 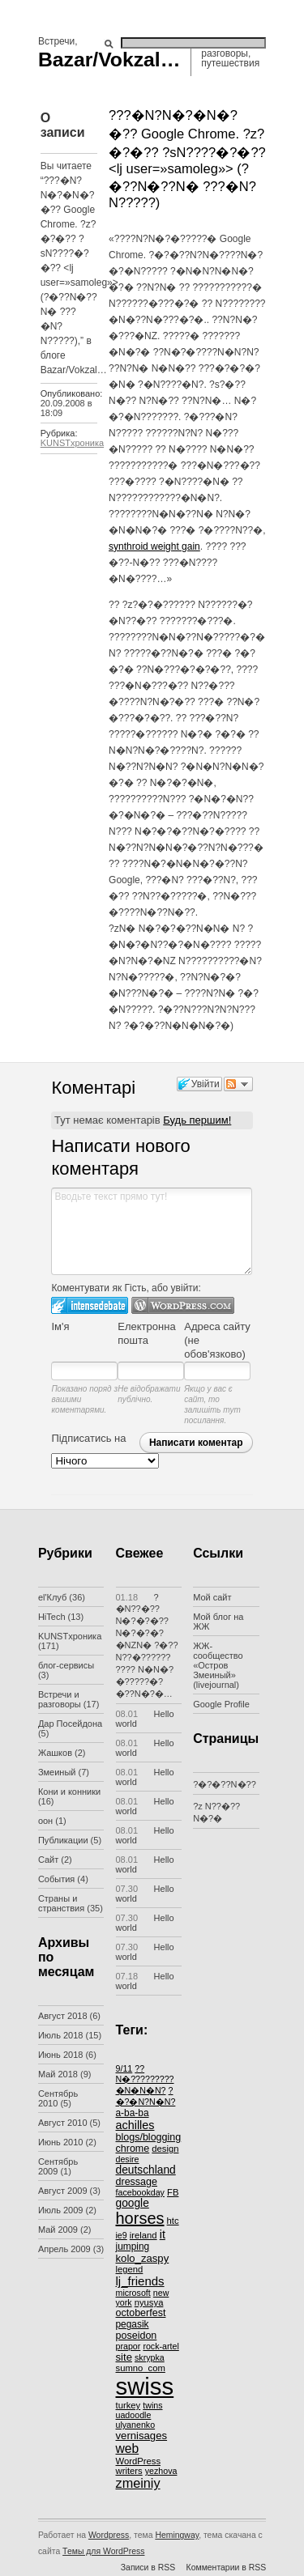 I want to click on htc, so click(x=173, y=2220).